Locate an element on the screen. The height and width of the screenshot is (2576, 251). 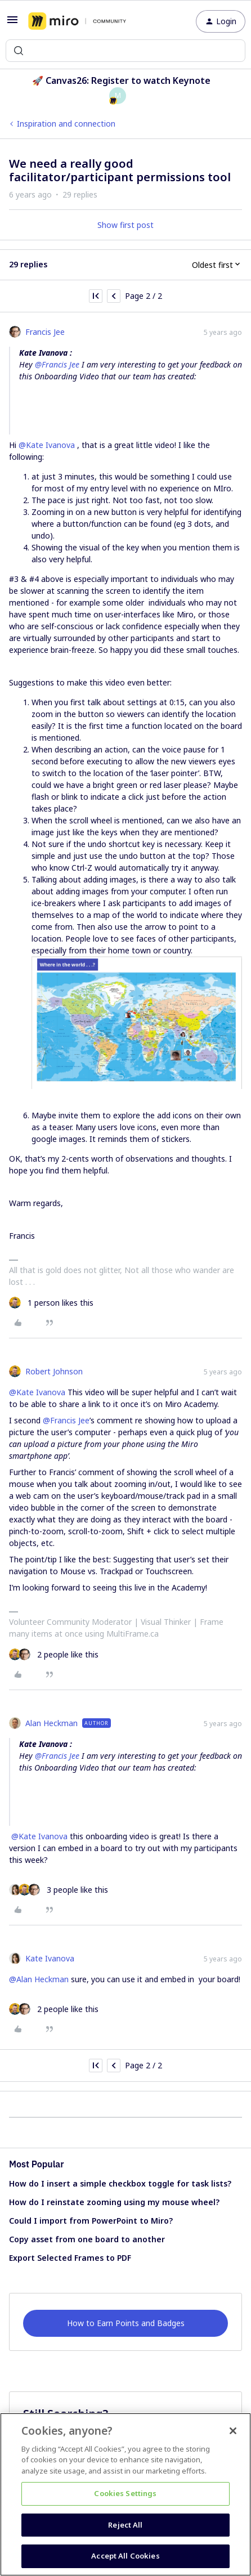
How to Earn Points and Badges is located at coordinates (126, 2323).